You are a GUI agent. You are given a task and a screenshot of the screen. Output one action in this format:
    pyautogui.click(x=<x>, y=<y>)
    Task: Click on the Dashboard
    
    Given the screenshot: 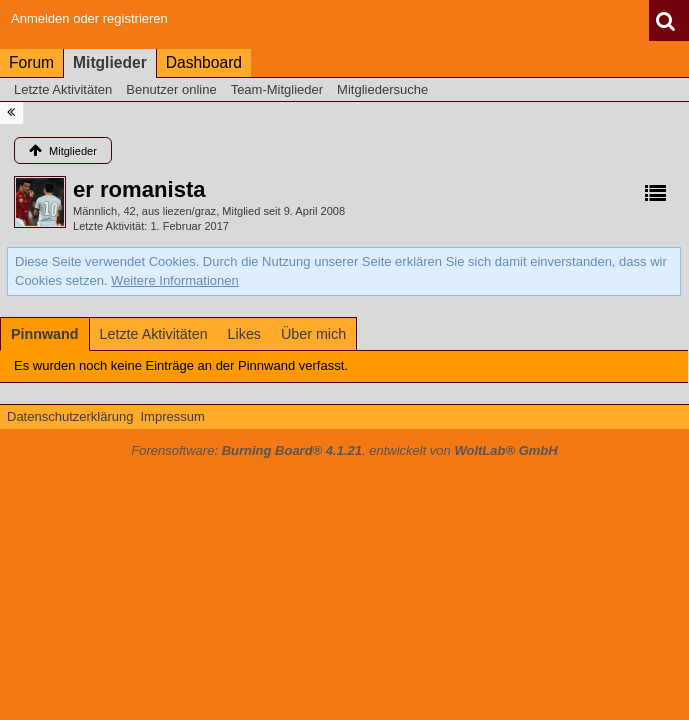 What is the action you would take?
    pyautogui.click(x=204, y=62)
    